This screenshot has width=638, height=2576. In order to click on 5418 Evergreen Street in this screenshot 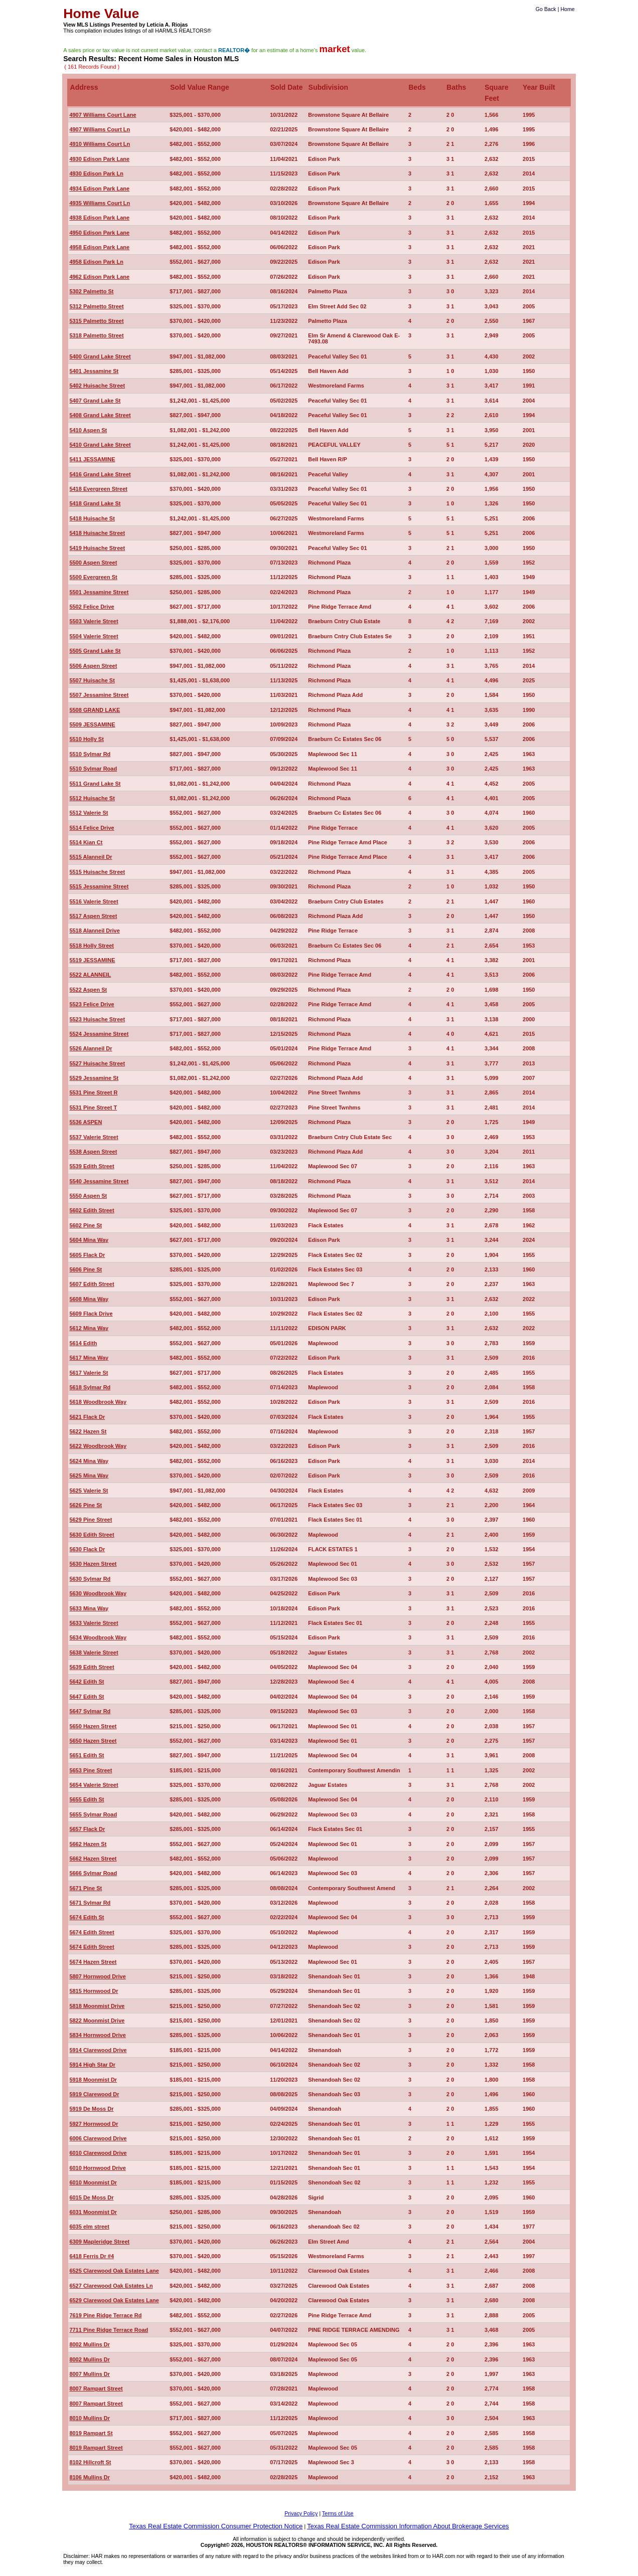, I will do `click(98, 489)`.